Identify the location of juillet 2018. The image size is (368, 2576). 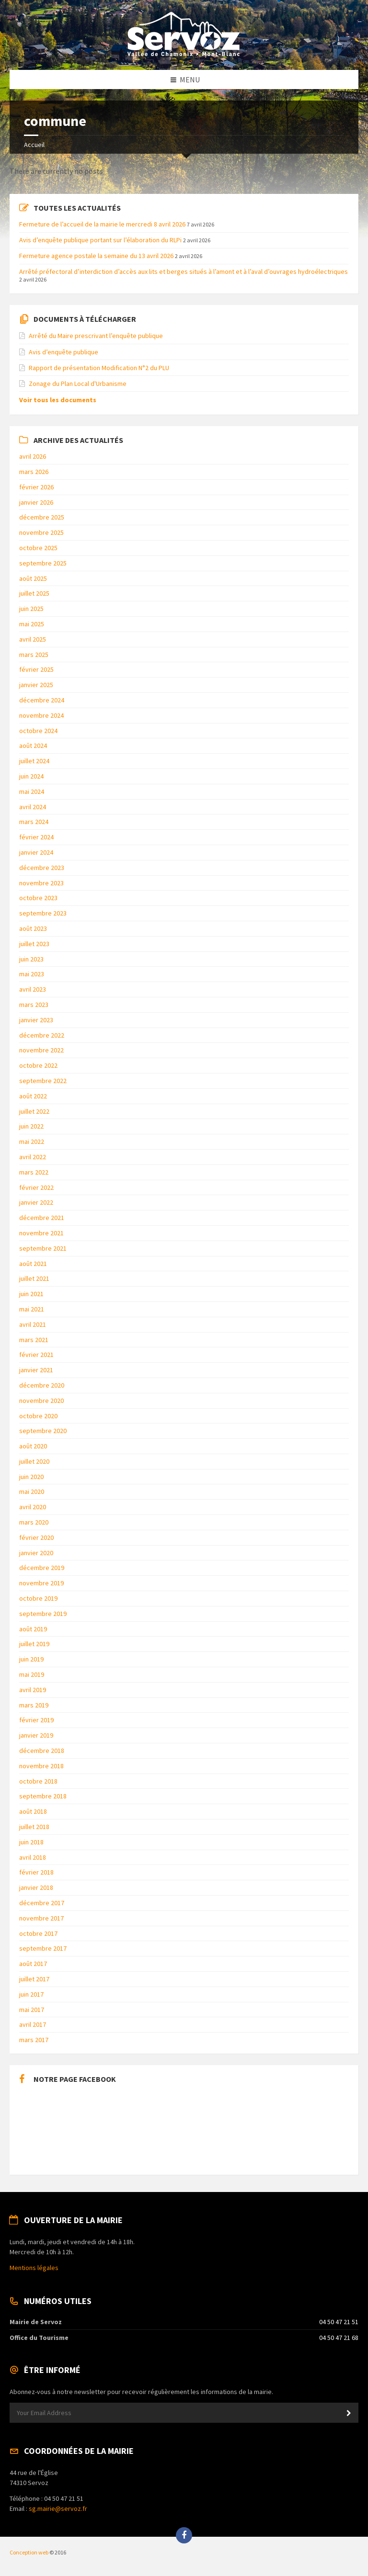
(34, 1826).